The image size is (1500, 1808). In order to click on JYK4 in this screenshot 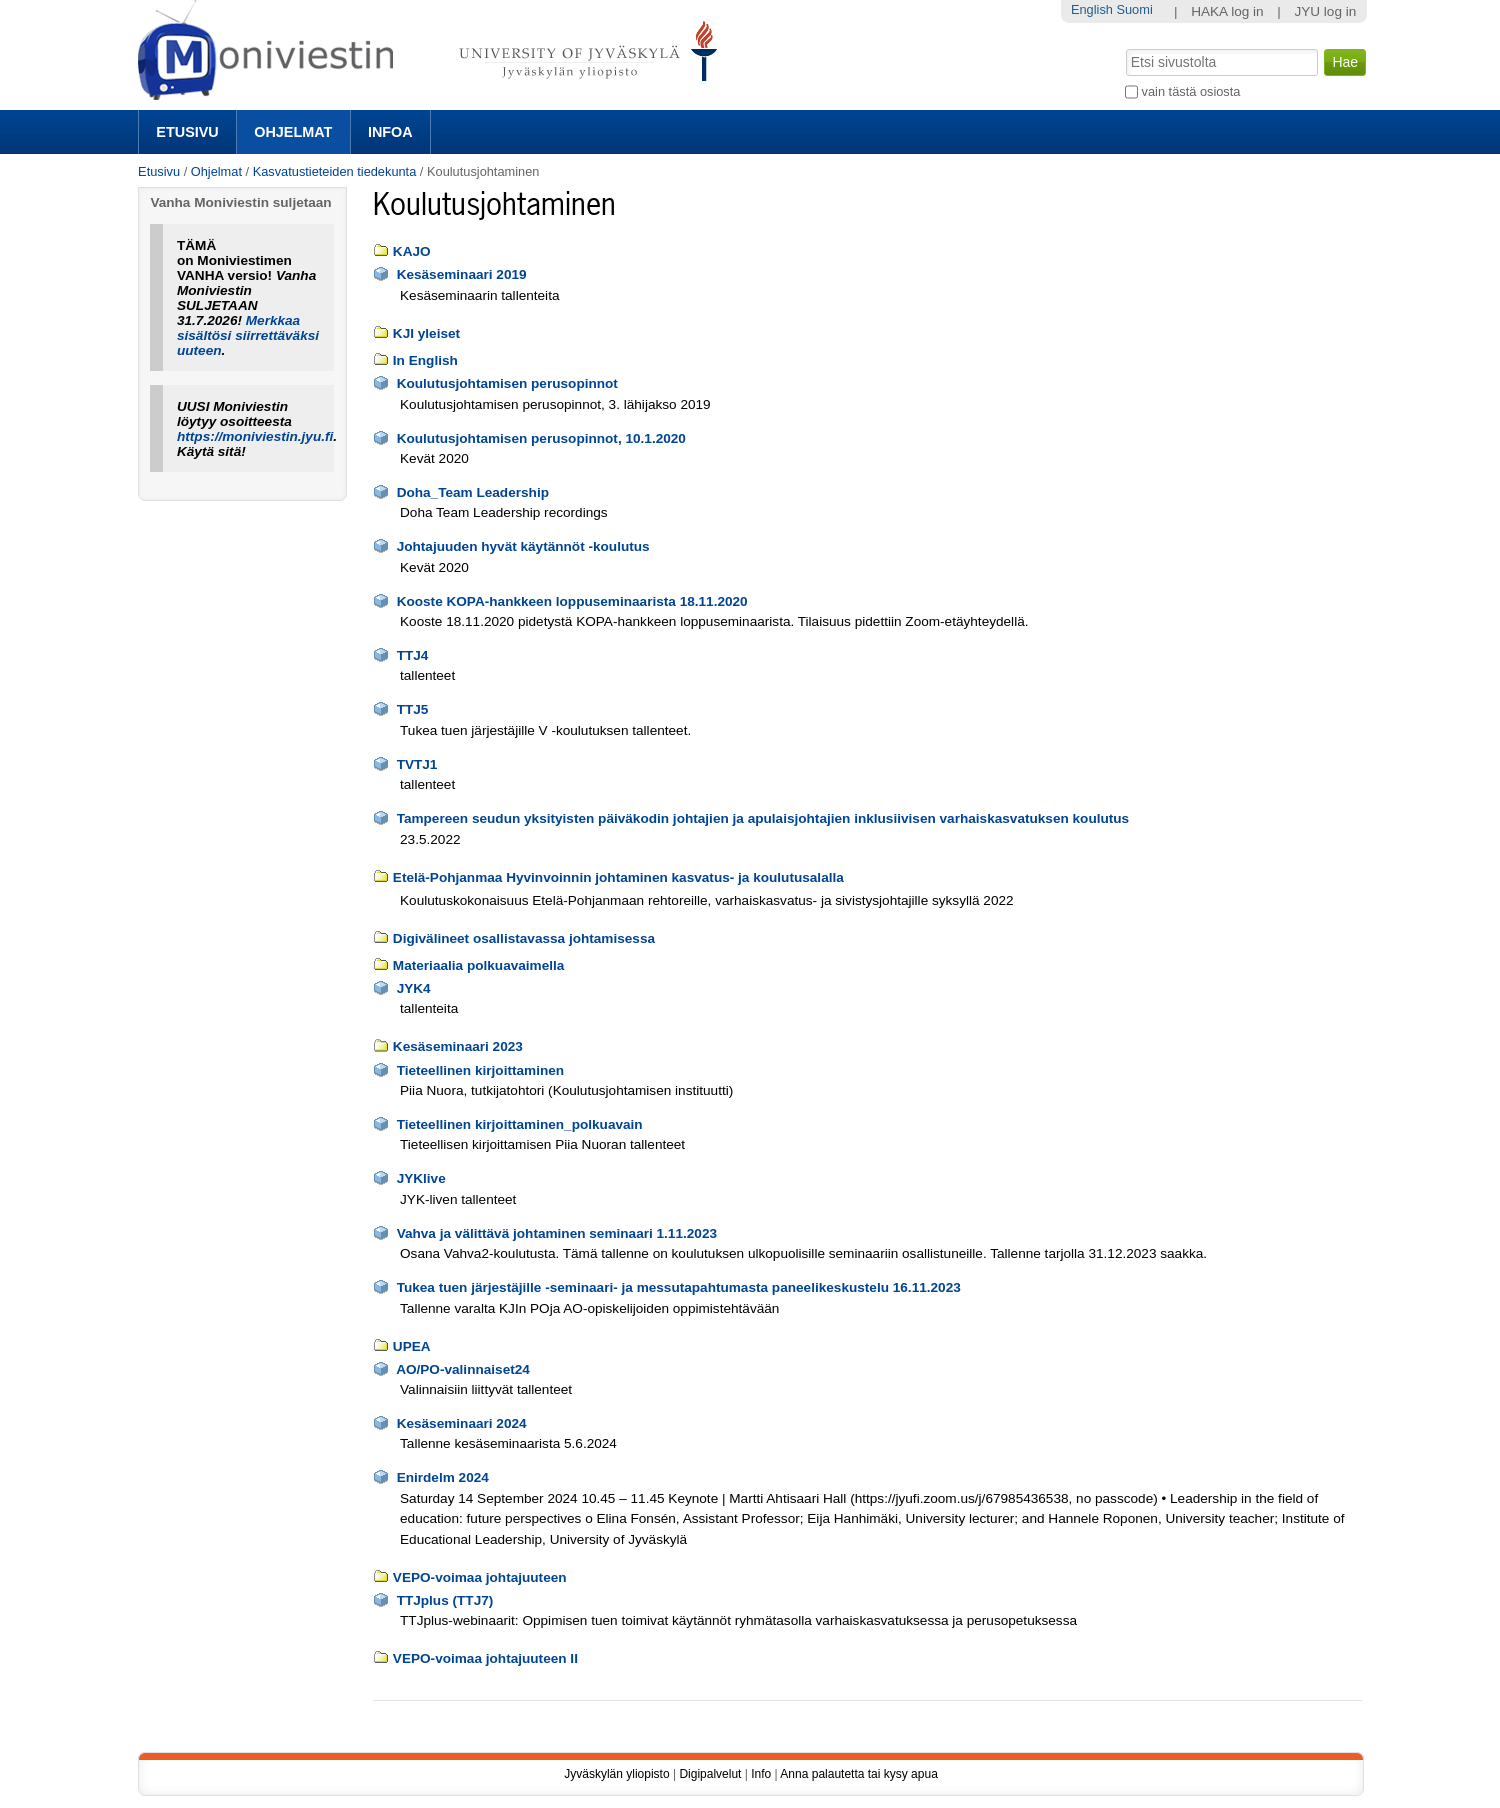, I will do `click(414, 988)`.